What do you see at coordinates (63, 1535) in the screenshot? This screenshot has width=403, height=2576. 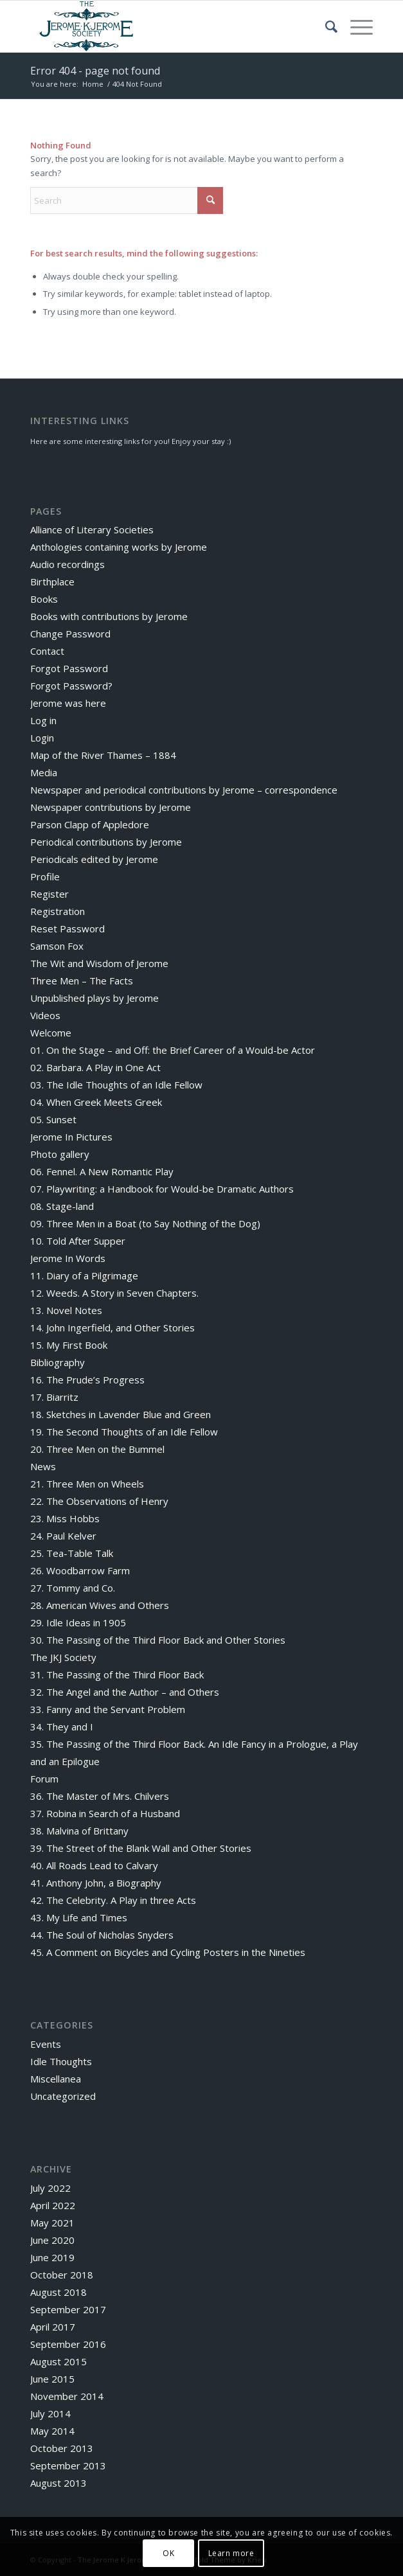 I see `24. Paul Kelver` at bounding box center [63, 1535].